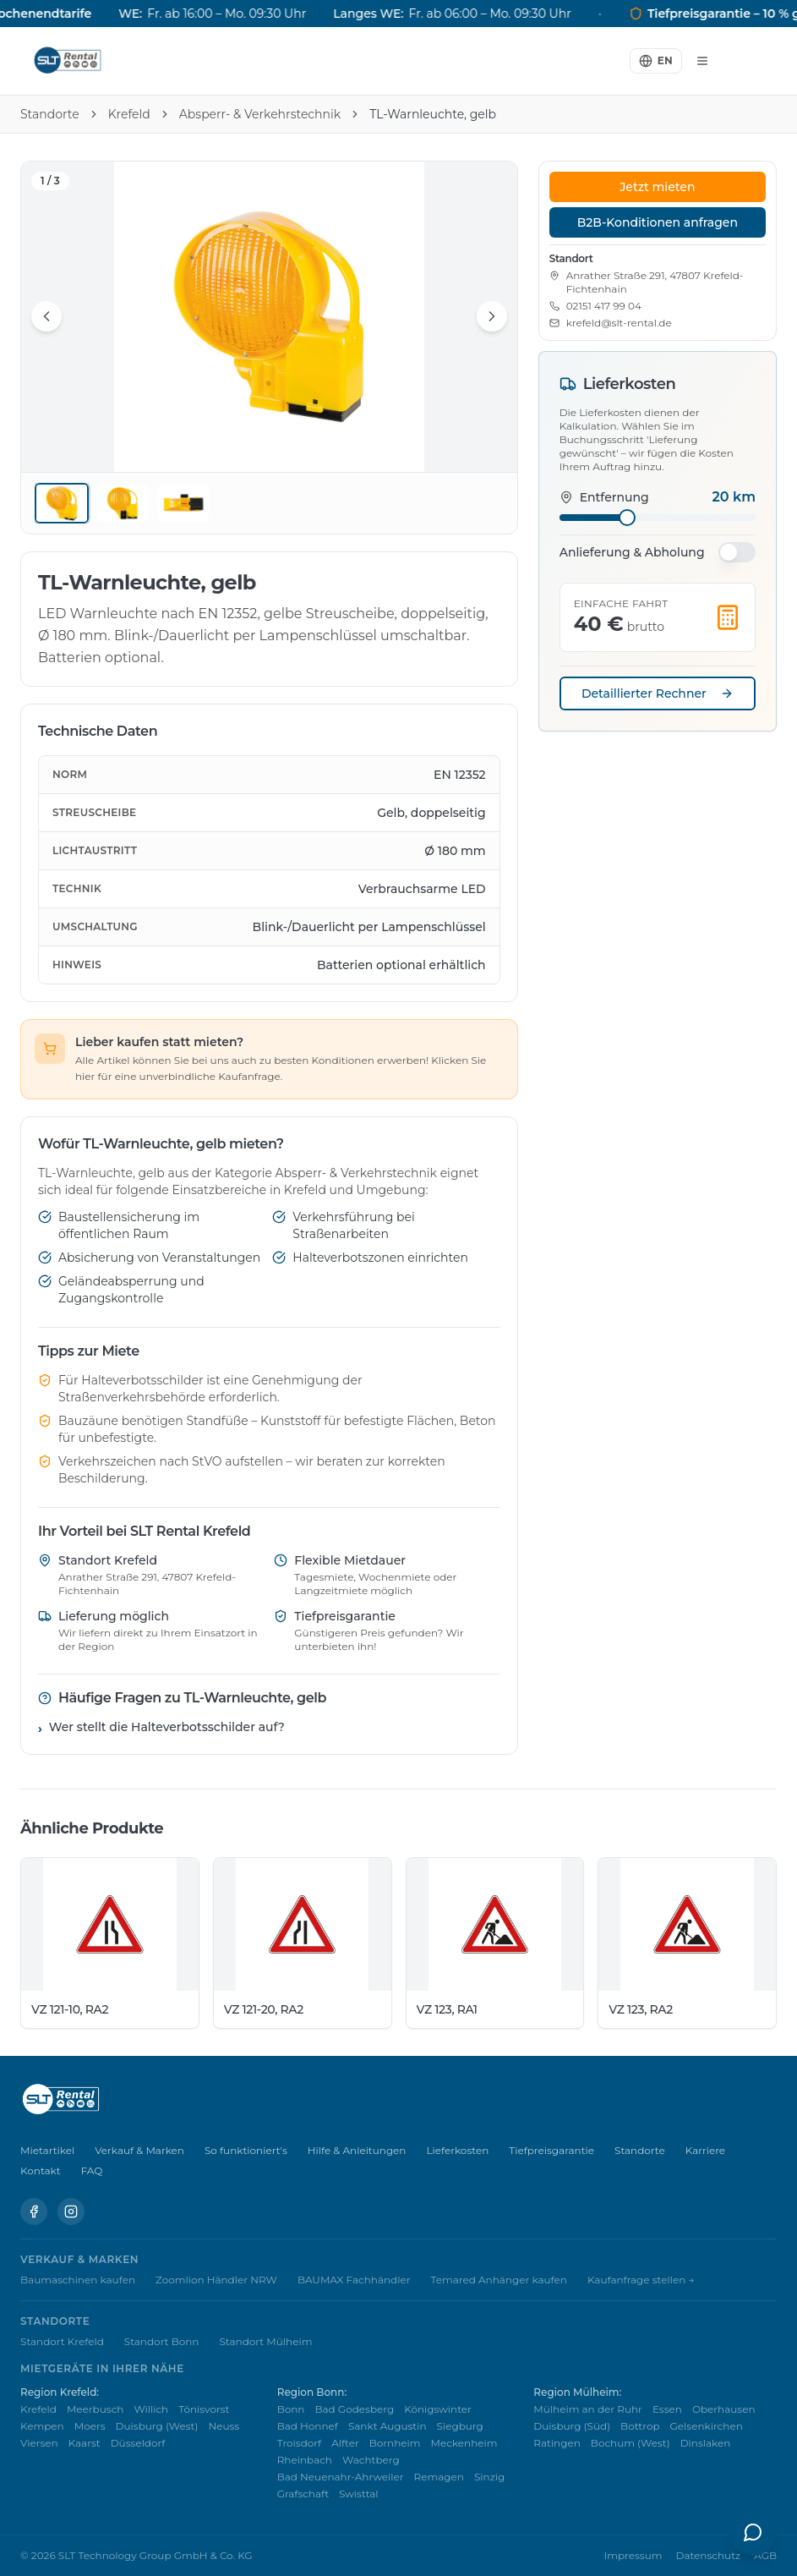  I want to click on Oberhausen, so click(724, 2409).